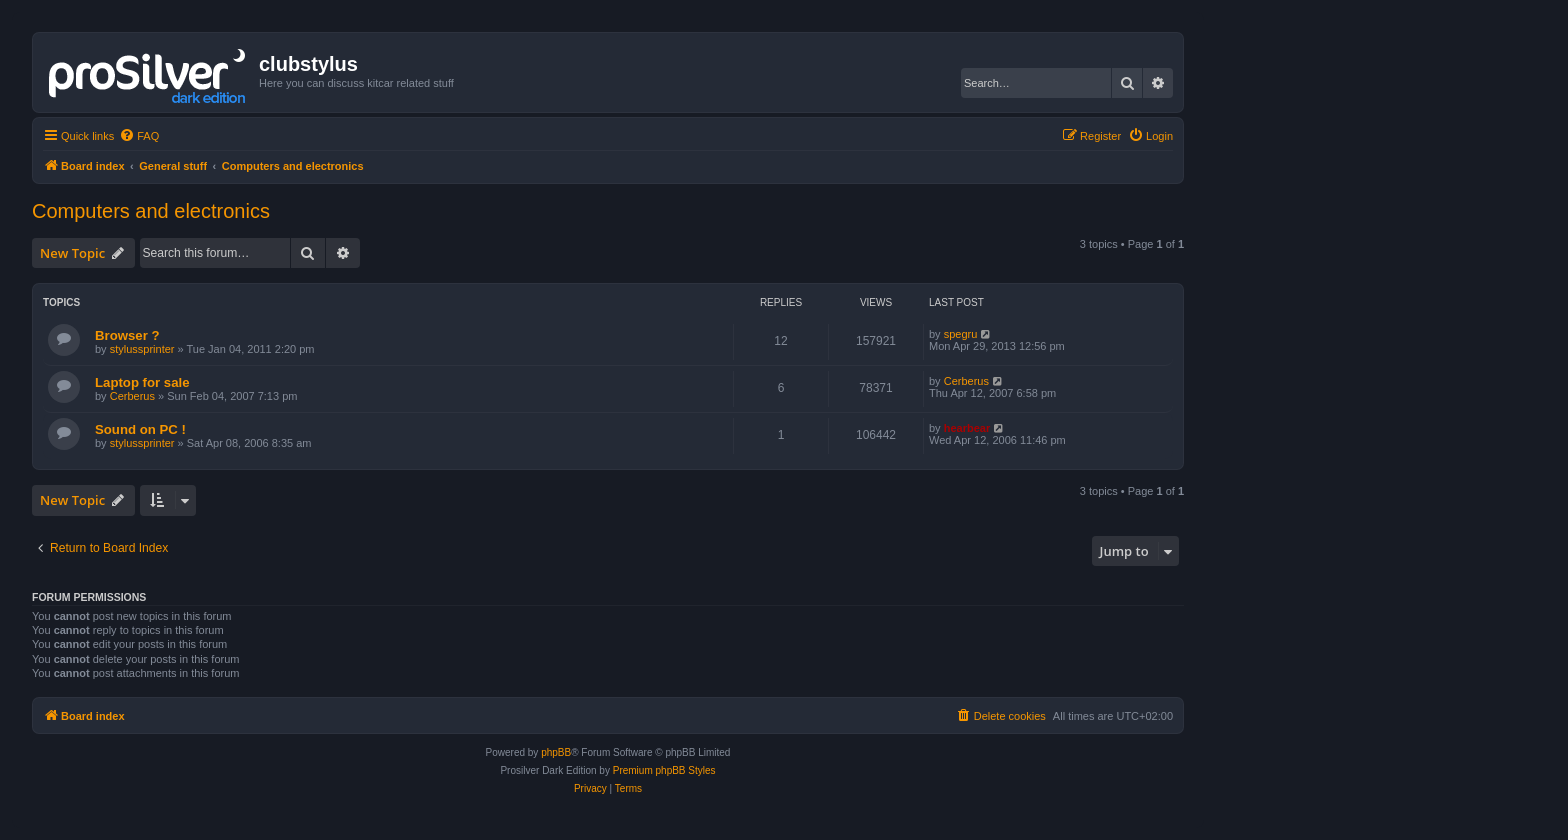 Image resolution: width=1568 pixels, height=840 pixels. I want to click on [menuitem], so click(139, 136).